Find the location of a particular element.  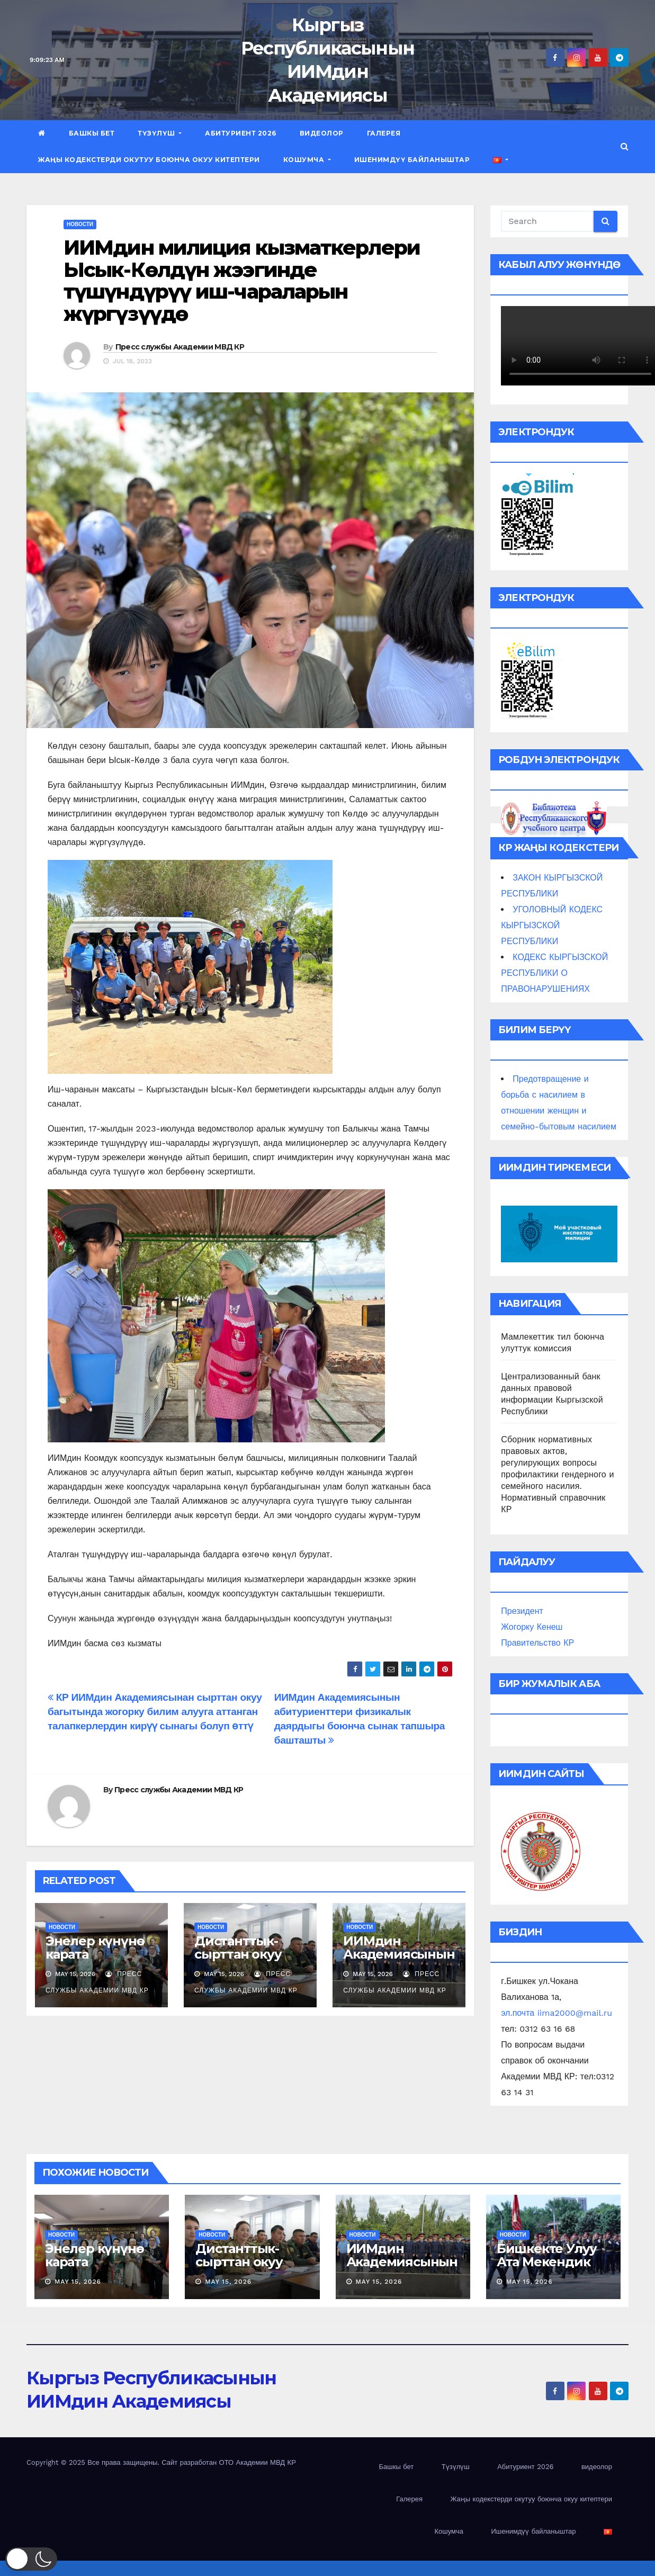

Ишенимдүү байланыштар is located at coordinates (412, 160).